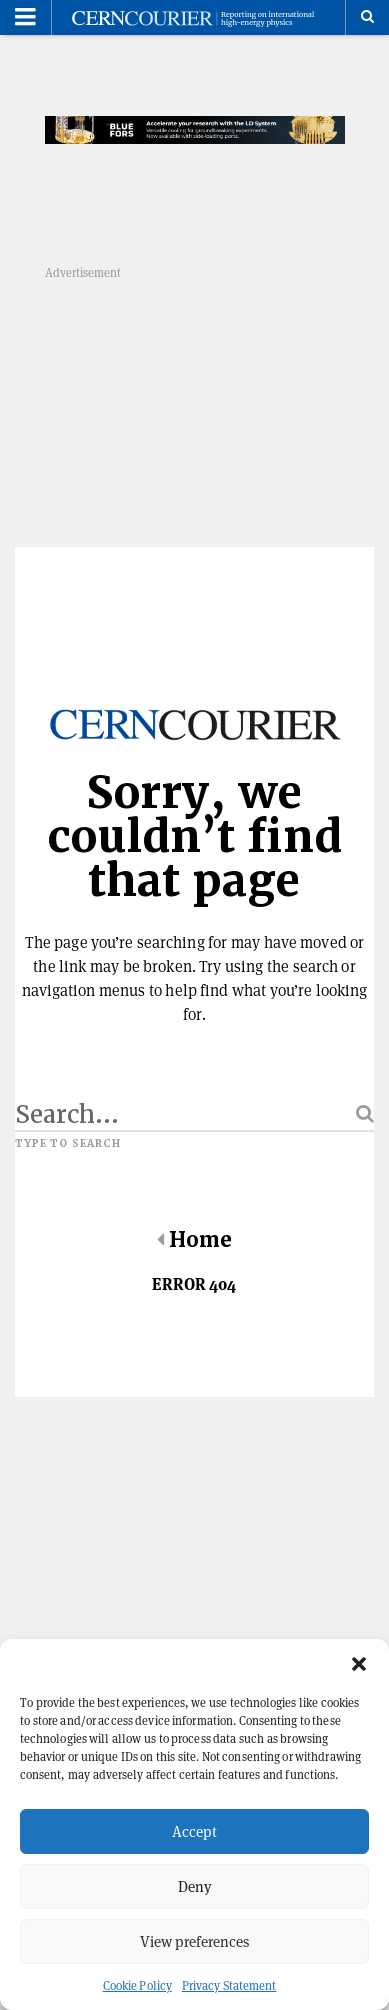 Image resolution: width=389 pixels, height=2010 pixels. I want to click on Privacy Statement, so click(229, 1985).